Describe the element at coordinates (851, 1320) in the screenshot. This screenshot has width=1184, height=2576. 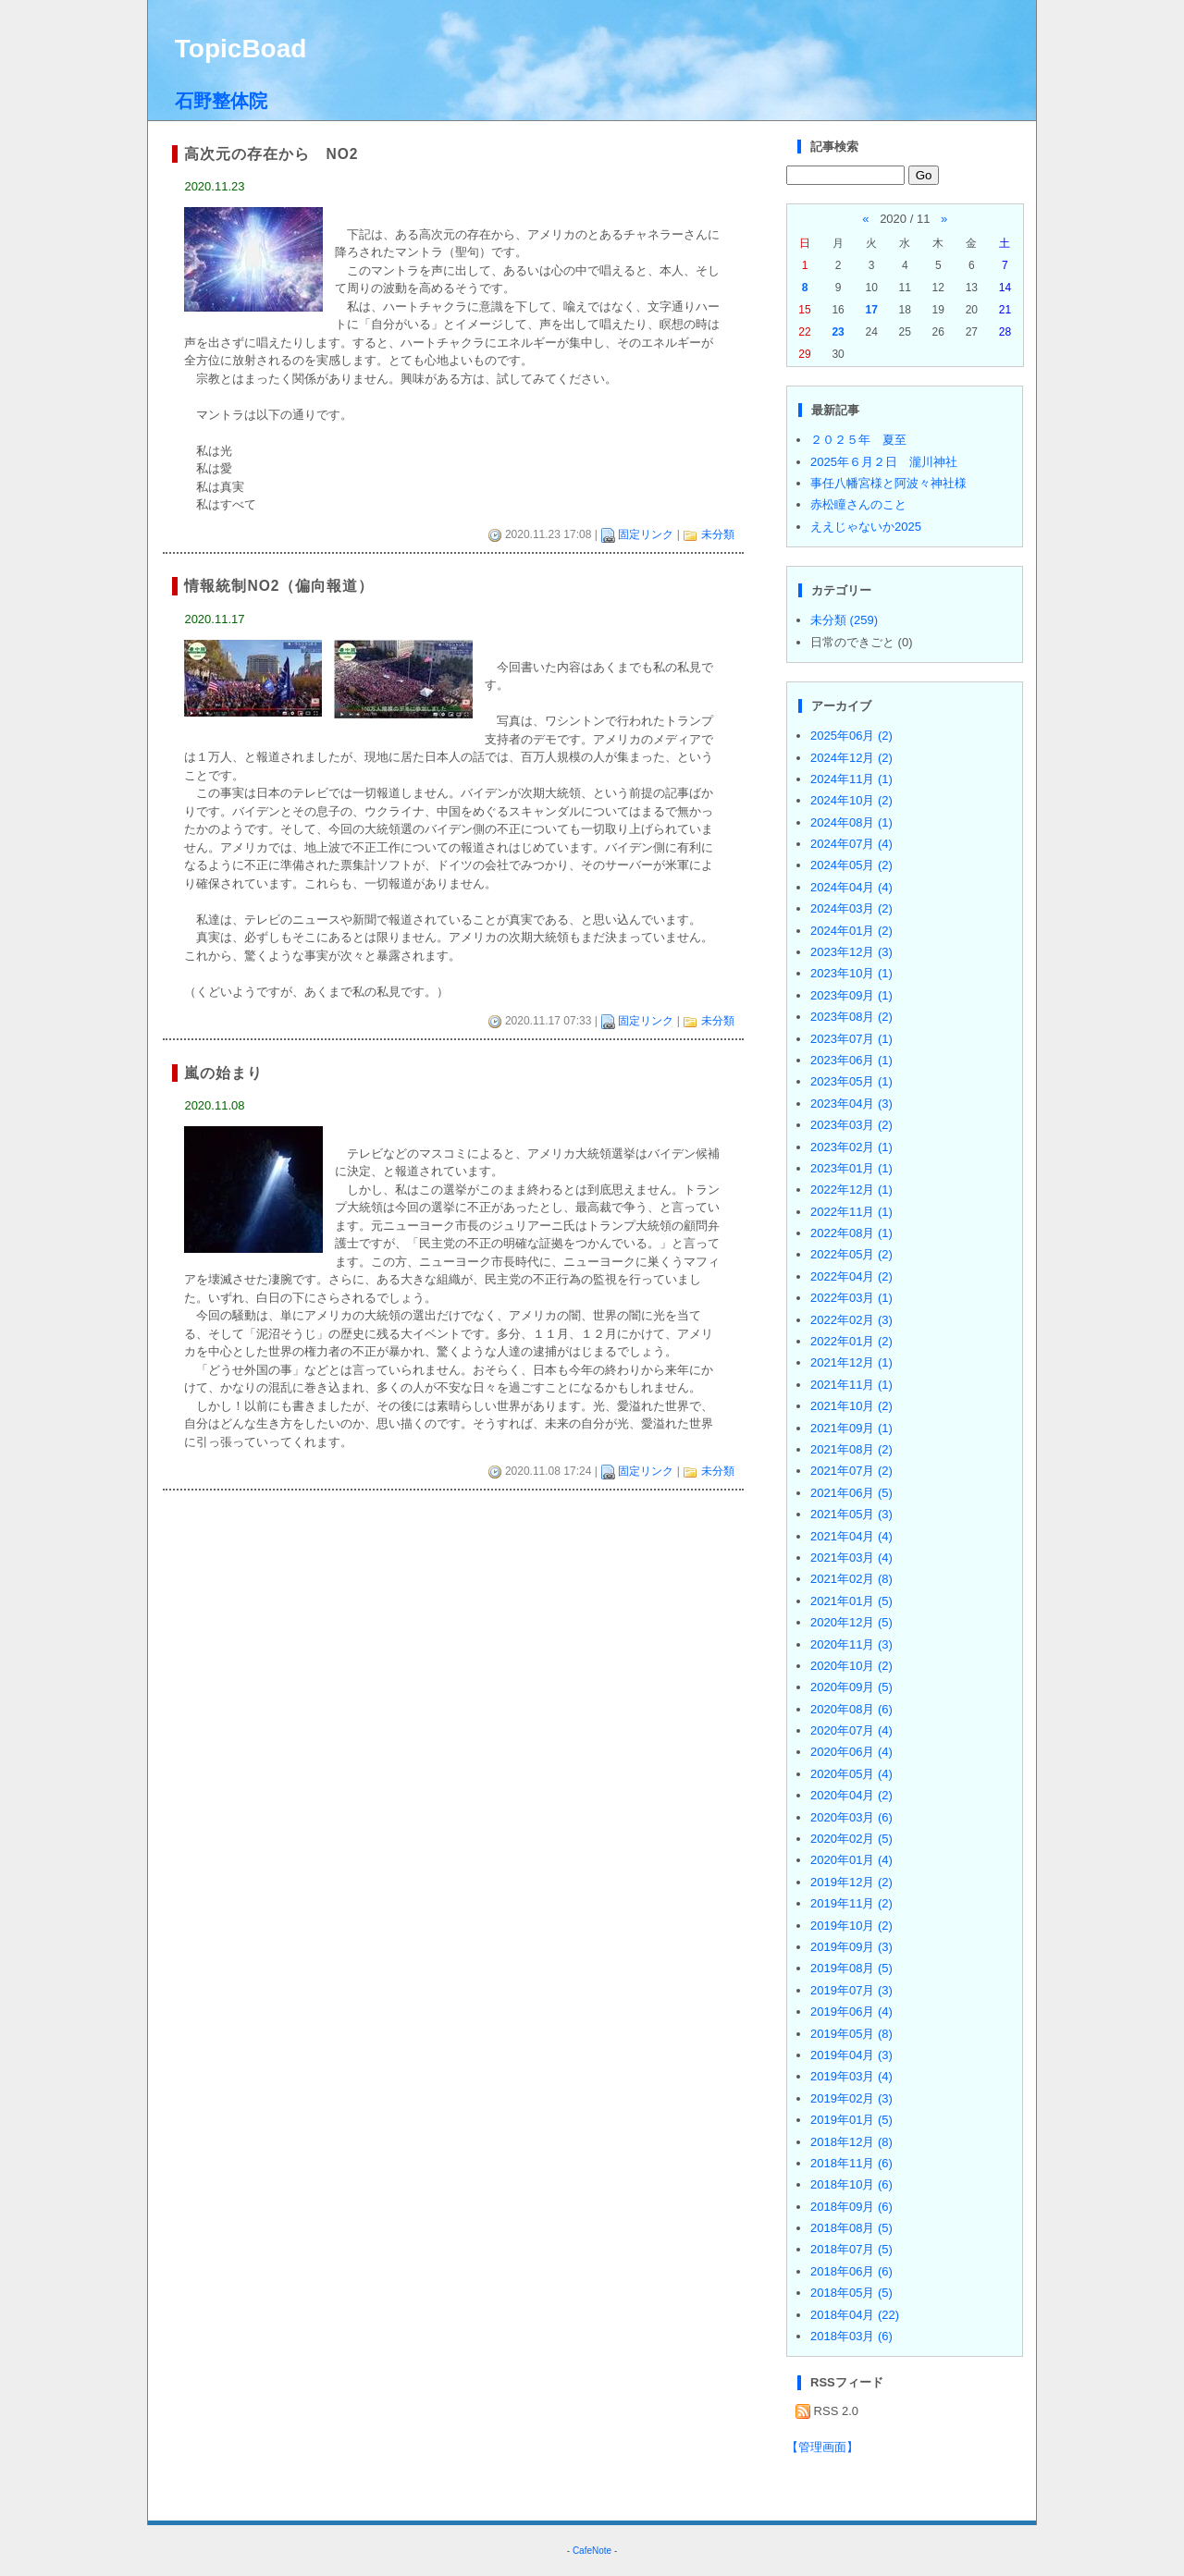
I see `2022年02月 (3)` at that location.